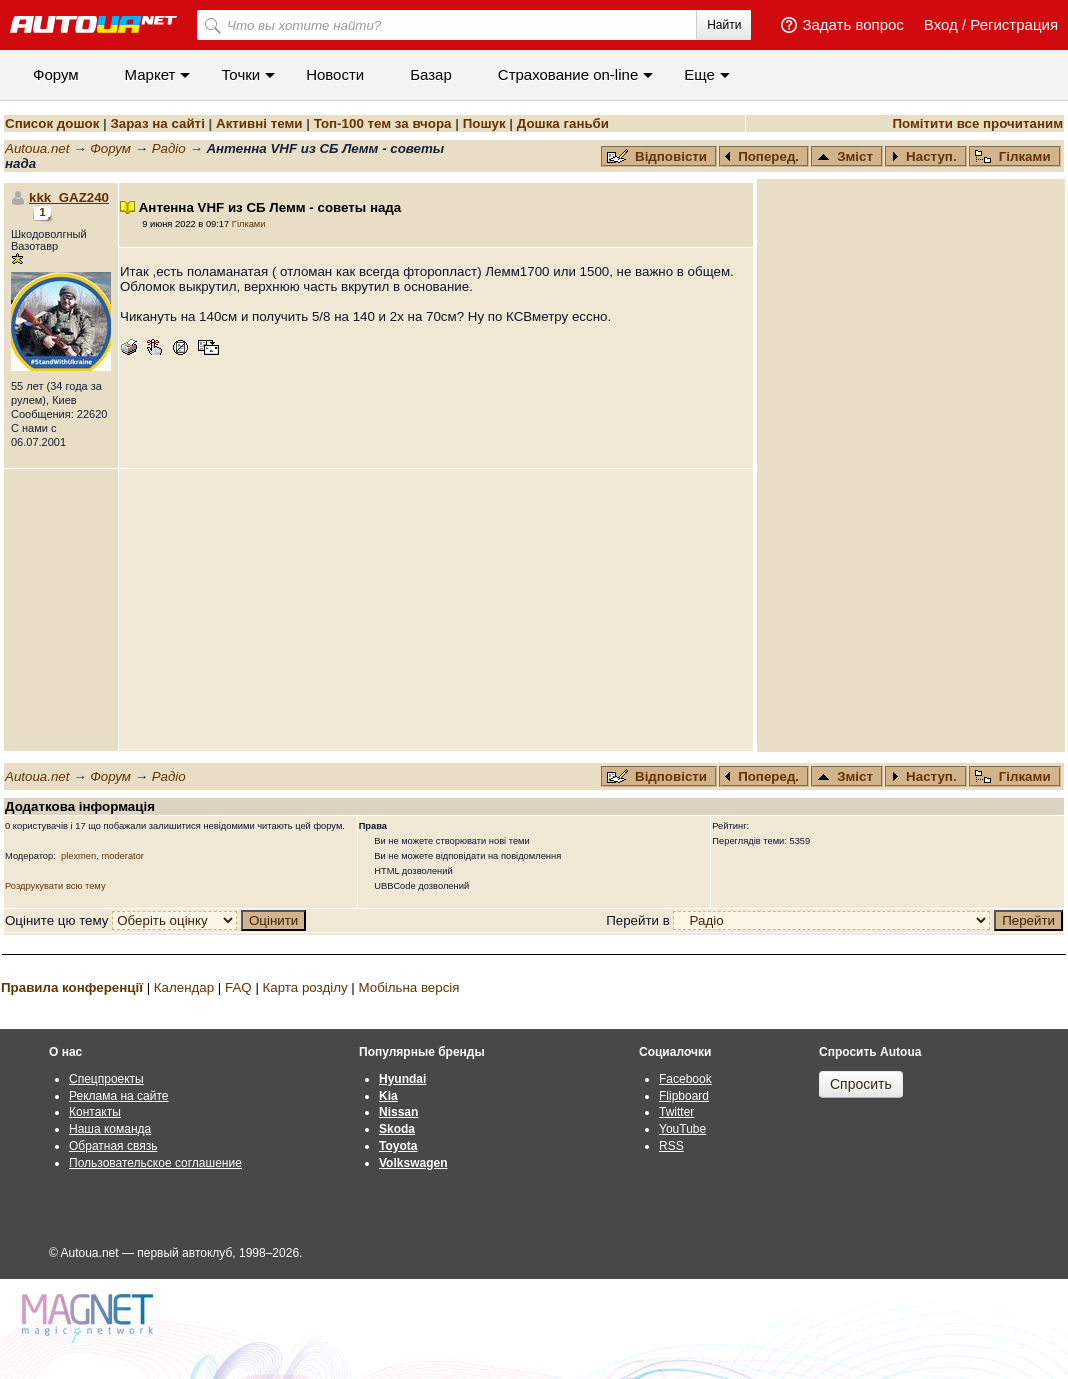 This screenshot has height=1379, width=1068. Describe the element at coordinates (941, 24) in the screenshot. I see `Вход` at that location.